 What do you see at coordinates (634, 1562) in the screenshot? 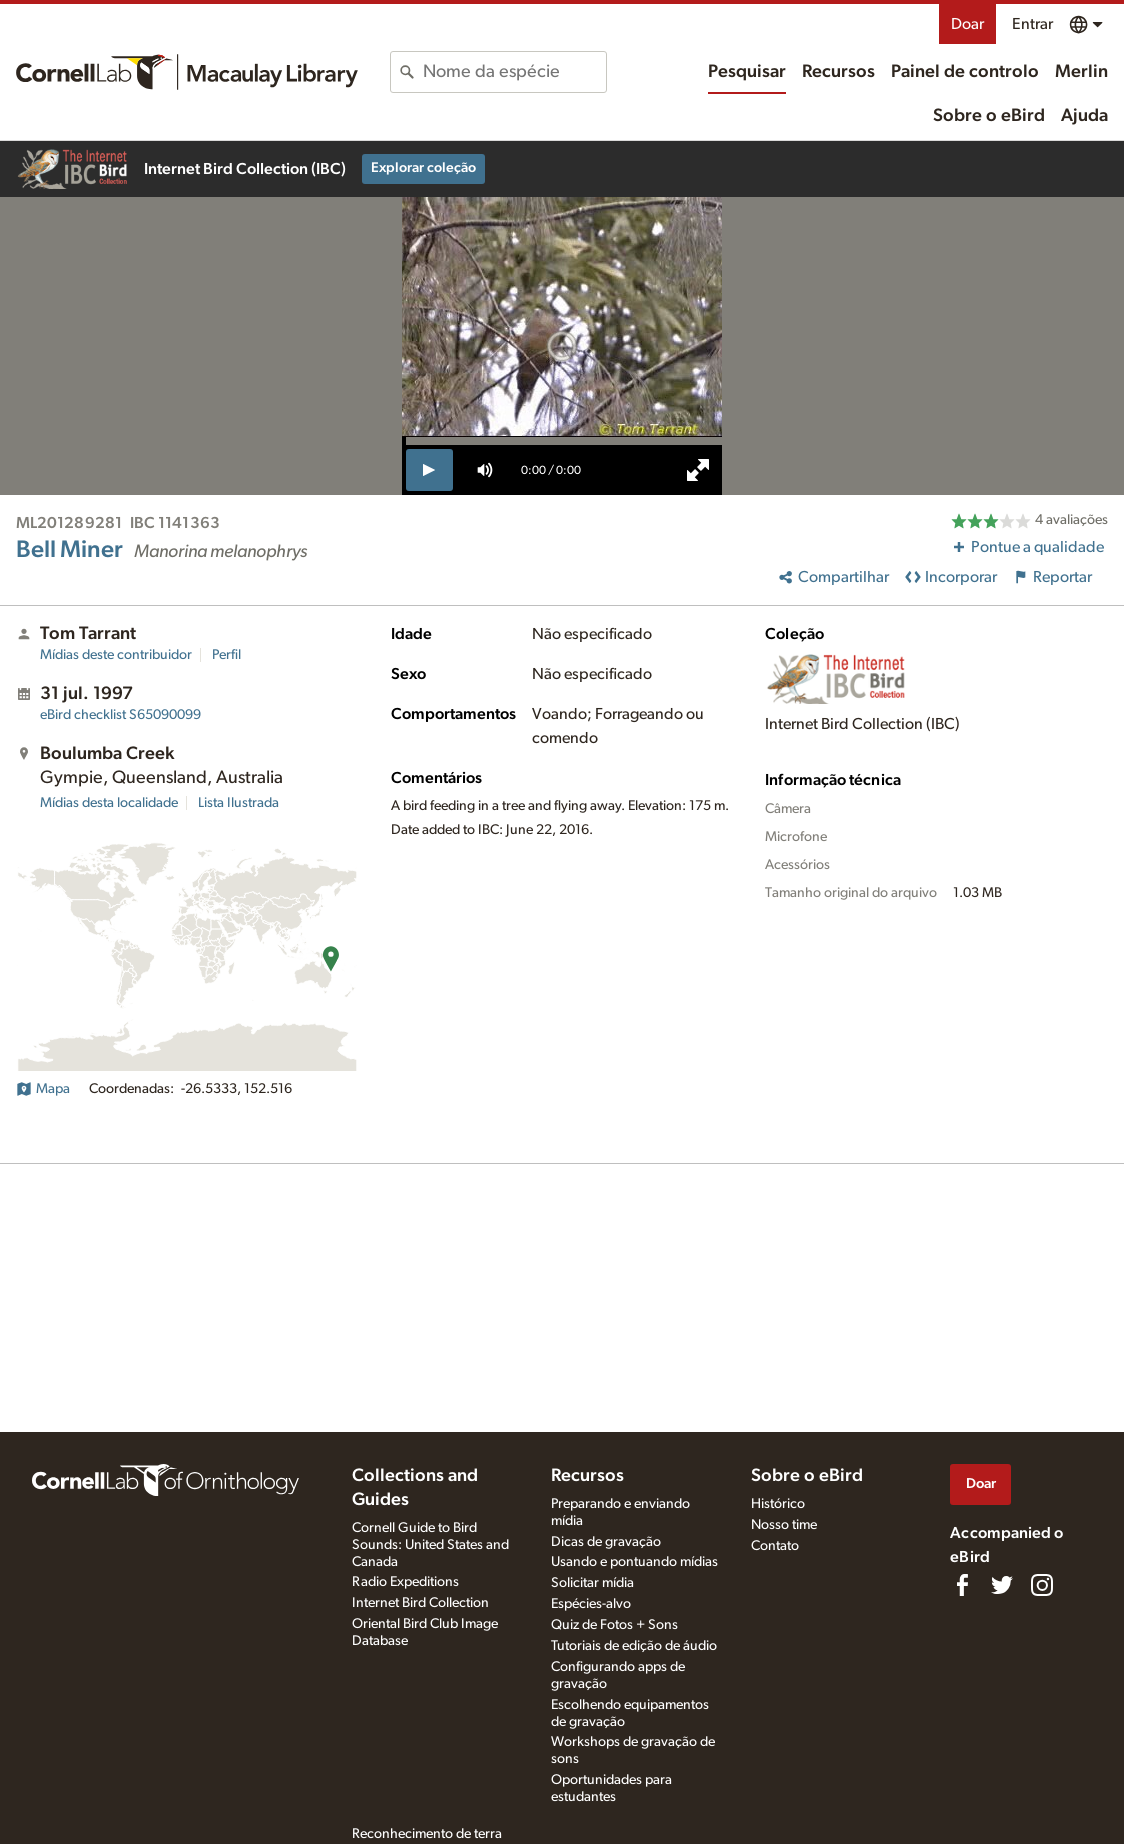
I see `Usando e pontuando mídias` at bounding box center [634, 1562].